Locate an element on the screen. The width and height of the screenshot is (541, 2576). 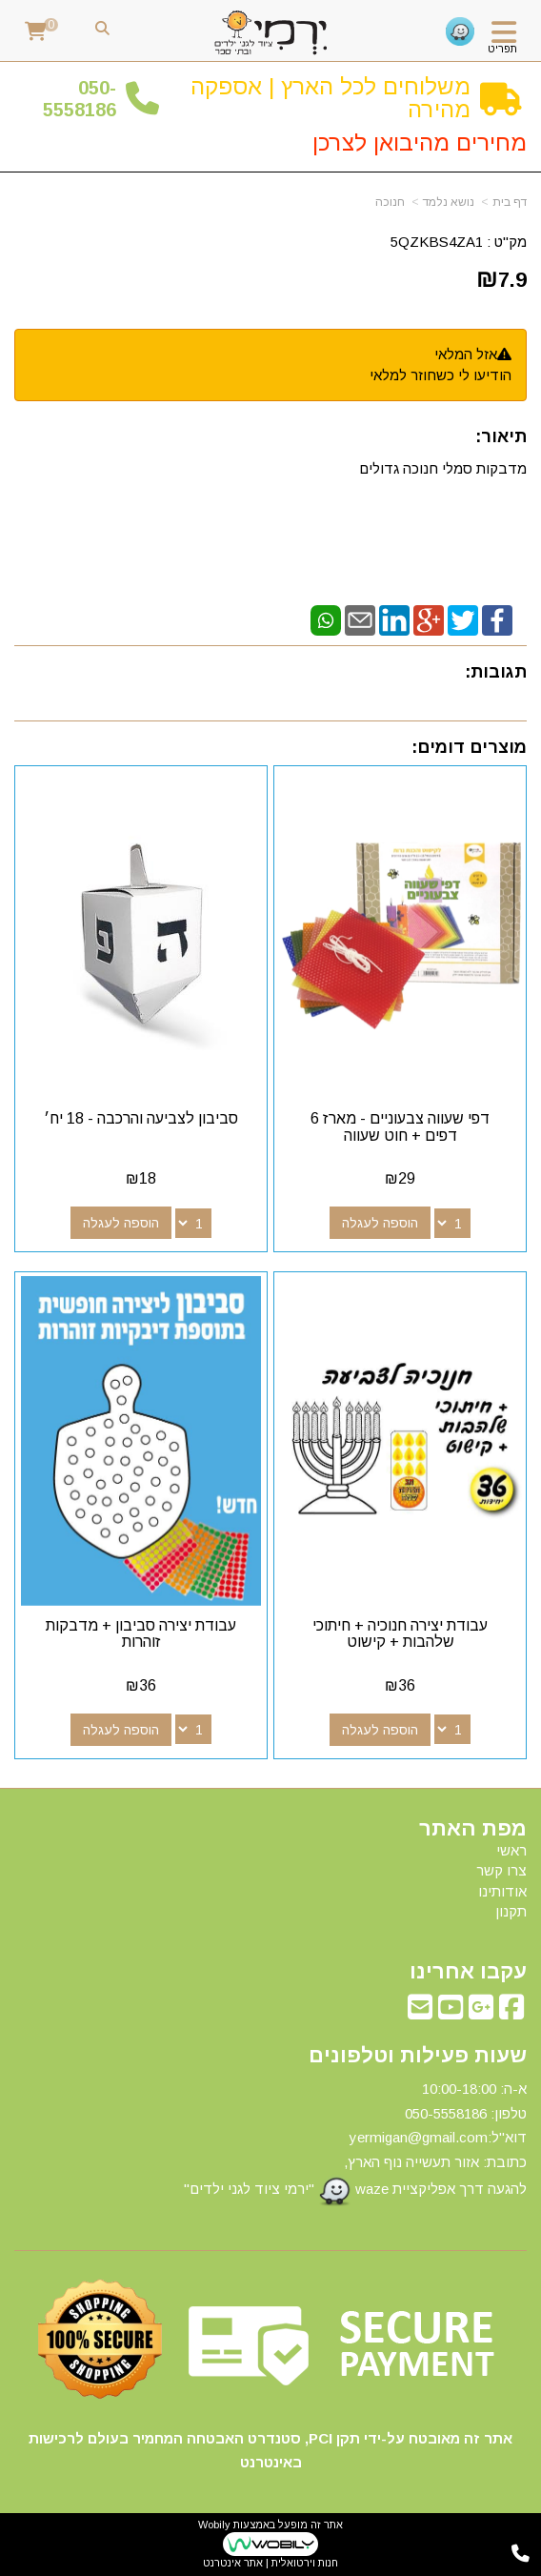
דף בית is located at coordinates (509, 202).